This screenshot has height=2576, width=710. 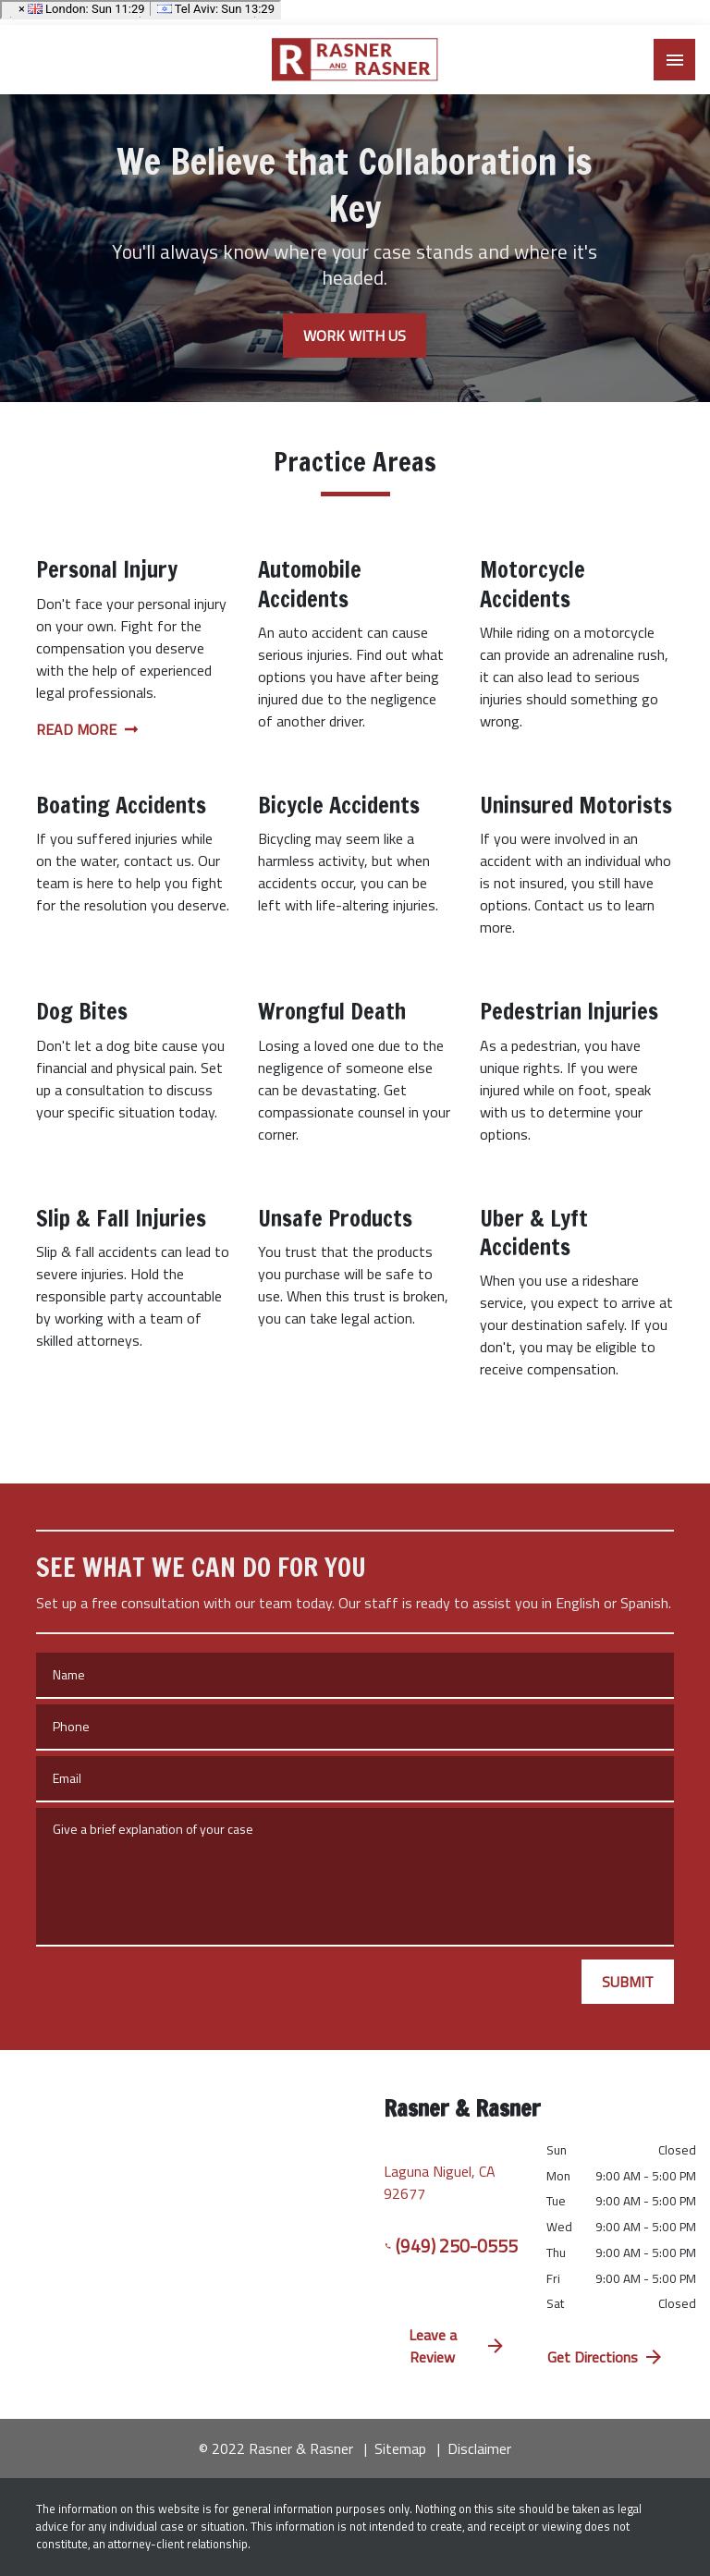 I want to click on (949) 250-0555 [link to call attorney (949) 250-0555], so click(x=451, y=2245).